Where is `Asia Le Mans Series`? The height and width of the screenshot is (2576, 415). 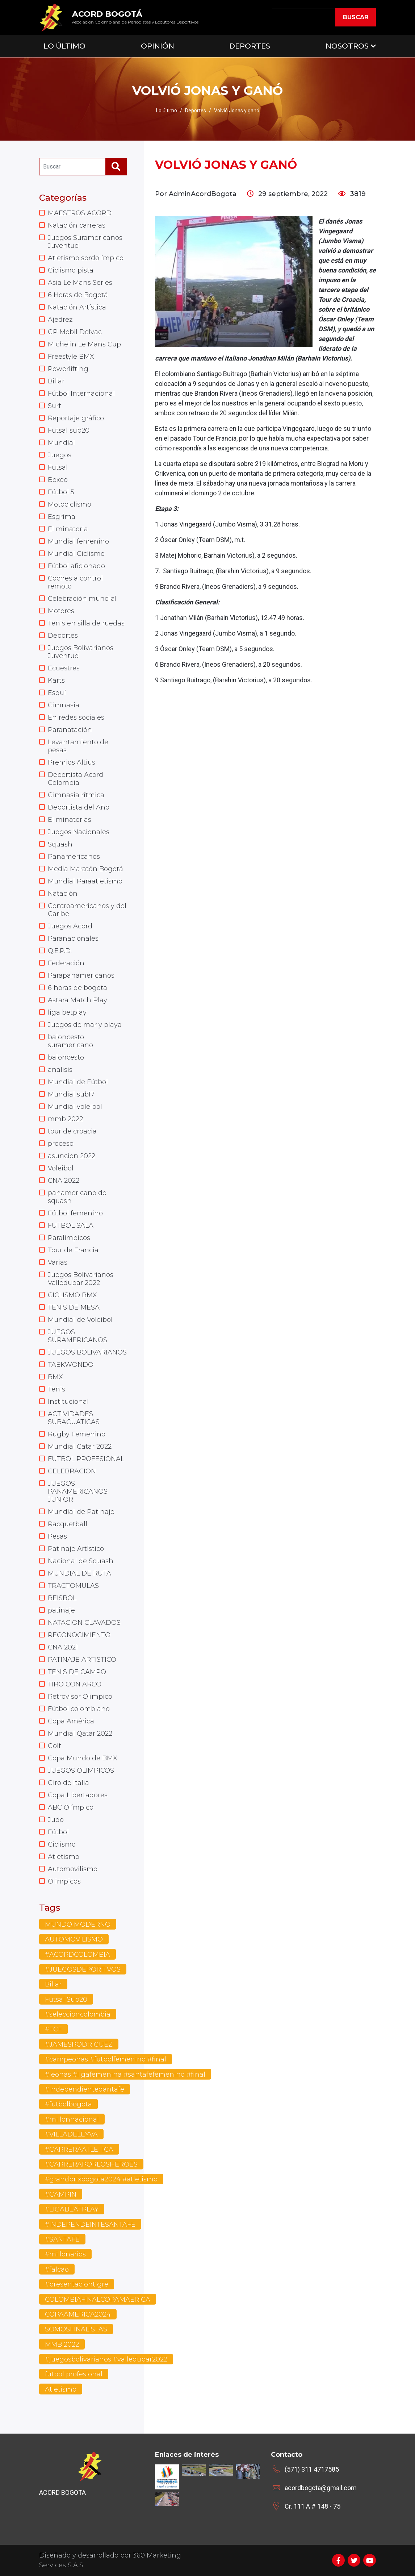 Asia Le Mans Series is located at coordinates (80, 283).